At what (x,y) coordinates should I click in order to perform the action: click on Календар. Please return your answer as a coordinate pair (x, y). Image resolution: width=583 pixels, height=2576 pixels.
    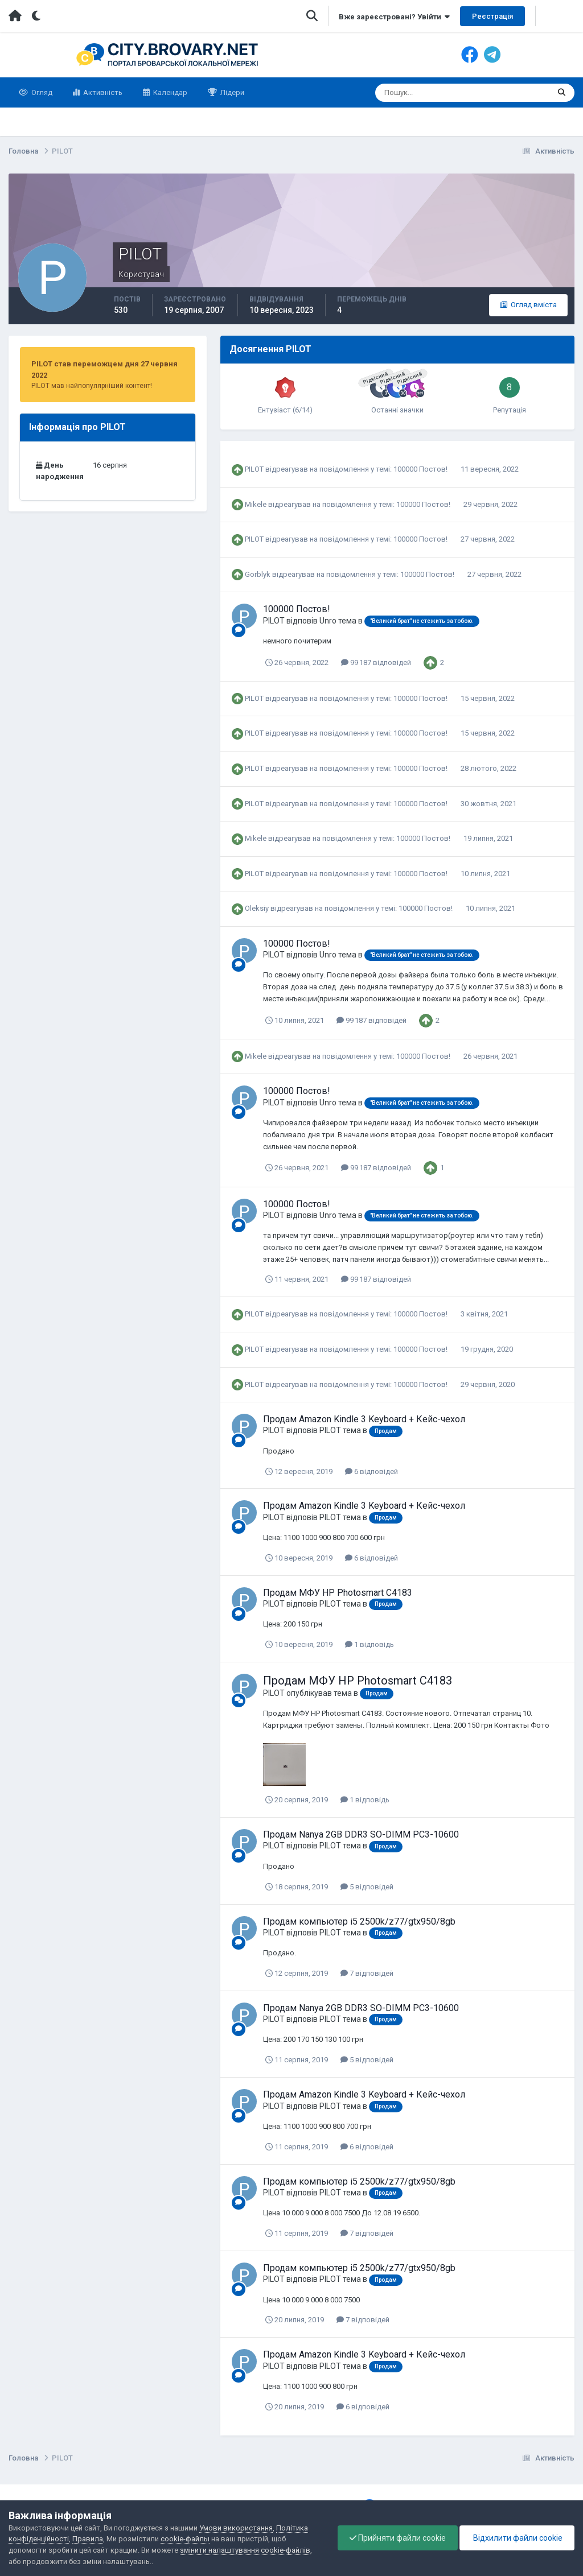
    Looking at the image, I should click on (169, 92).